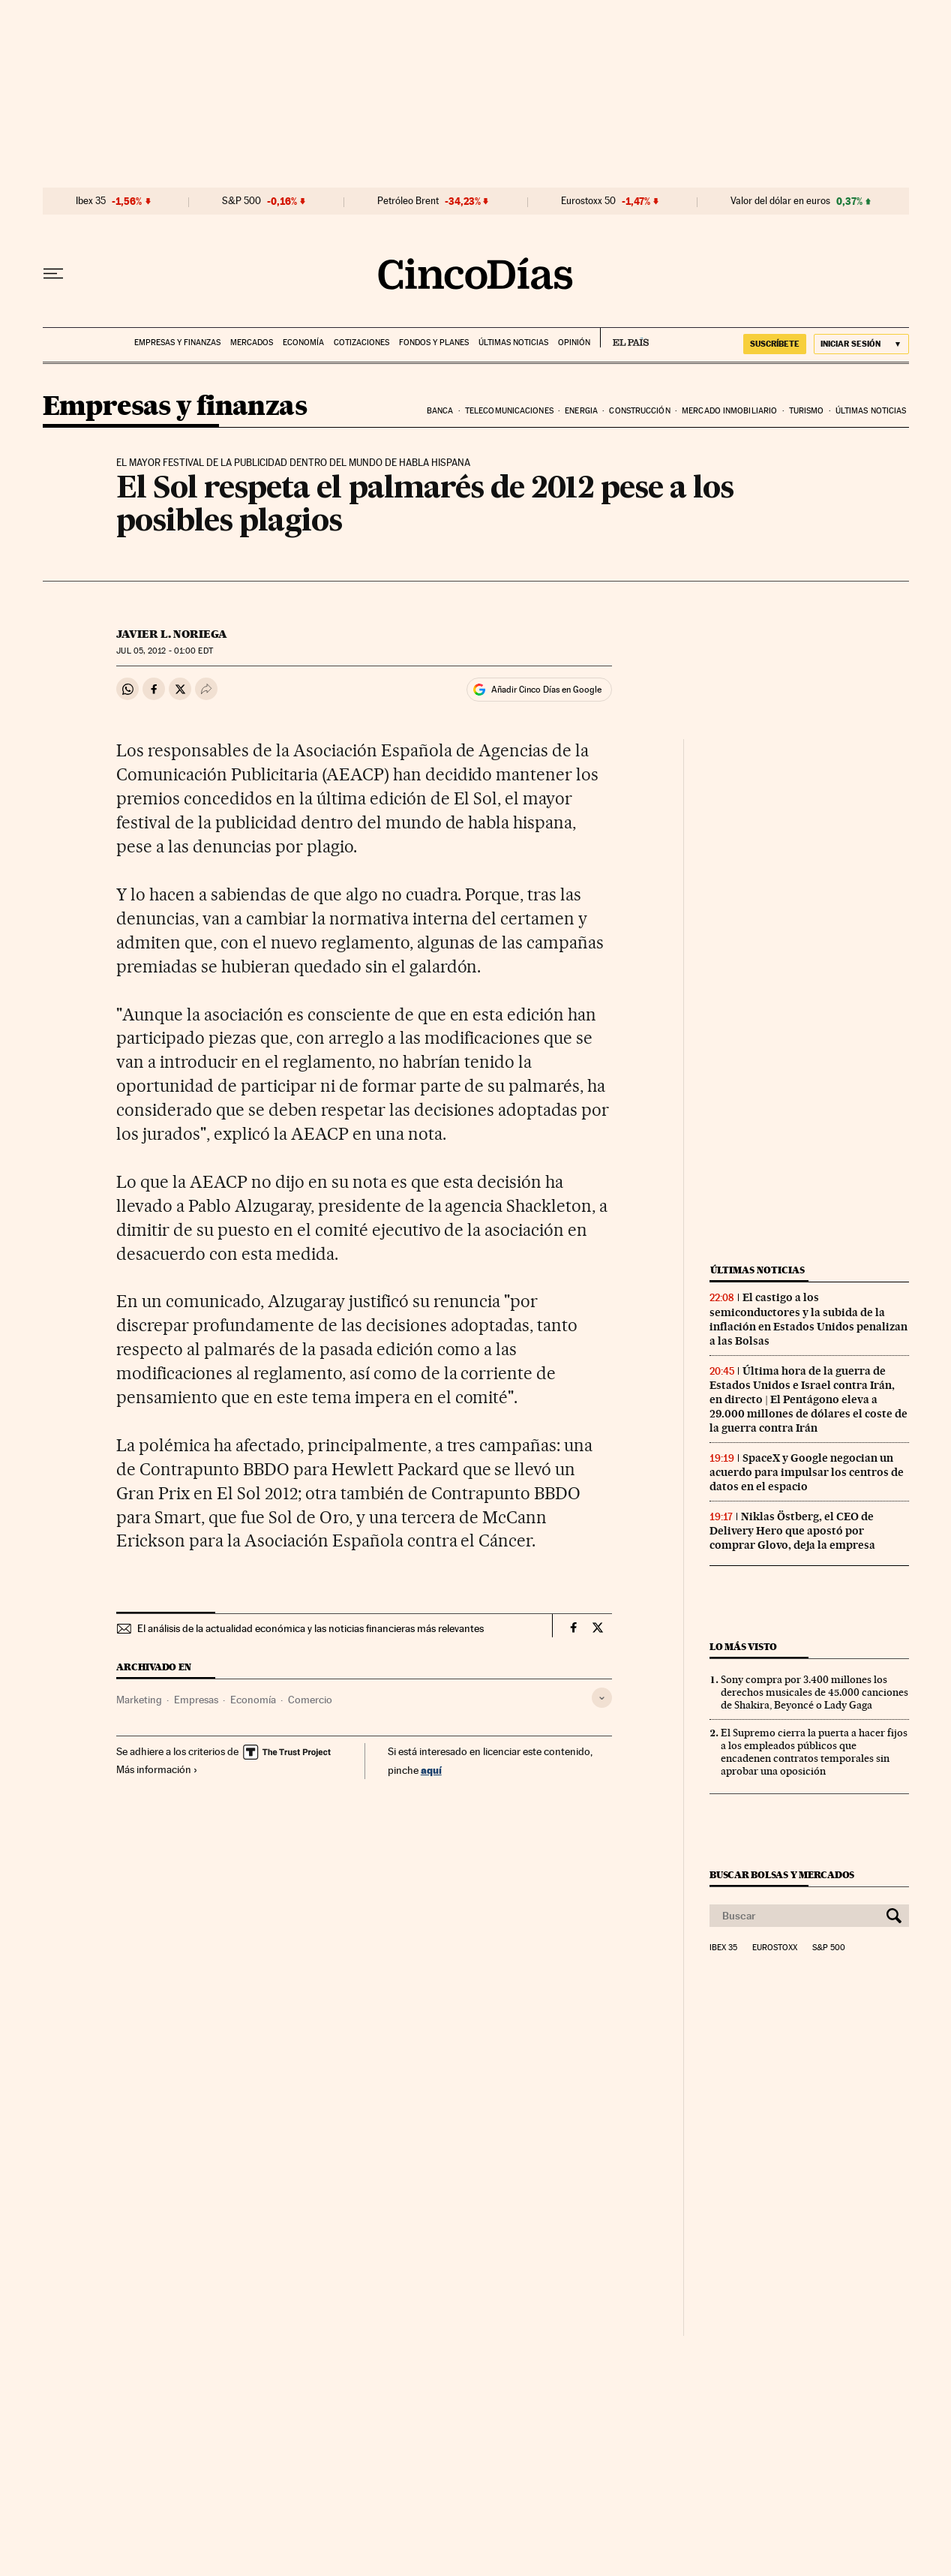 The width and height of the screenshot is (951, 2576). I want to click on Buscar bolsas y mercados, so click(782, 1874).